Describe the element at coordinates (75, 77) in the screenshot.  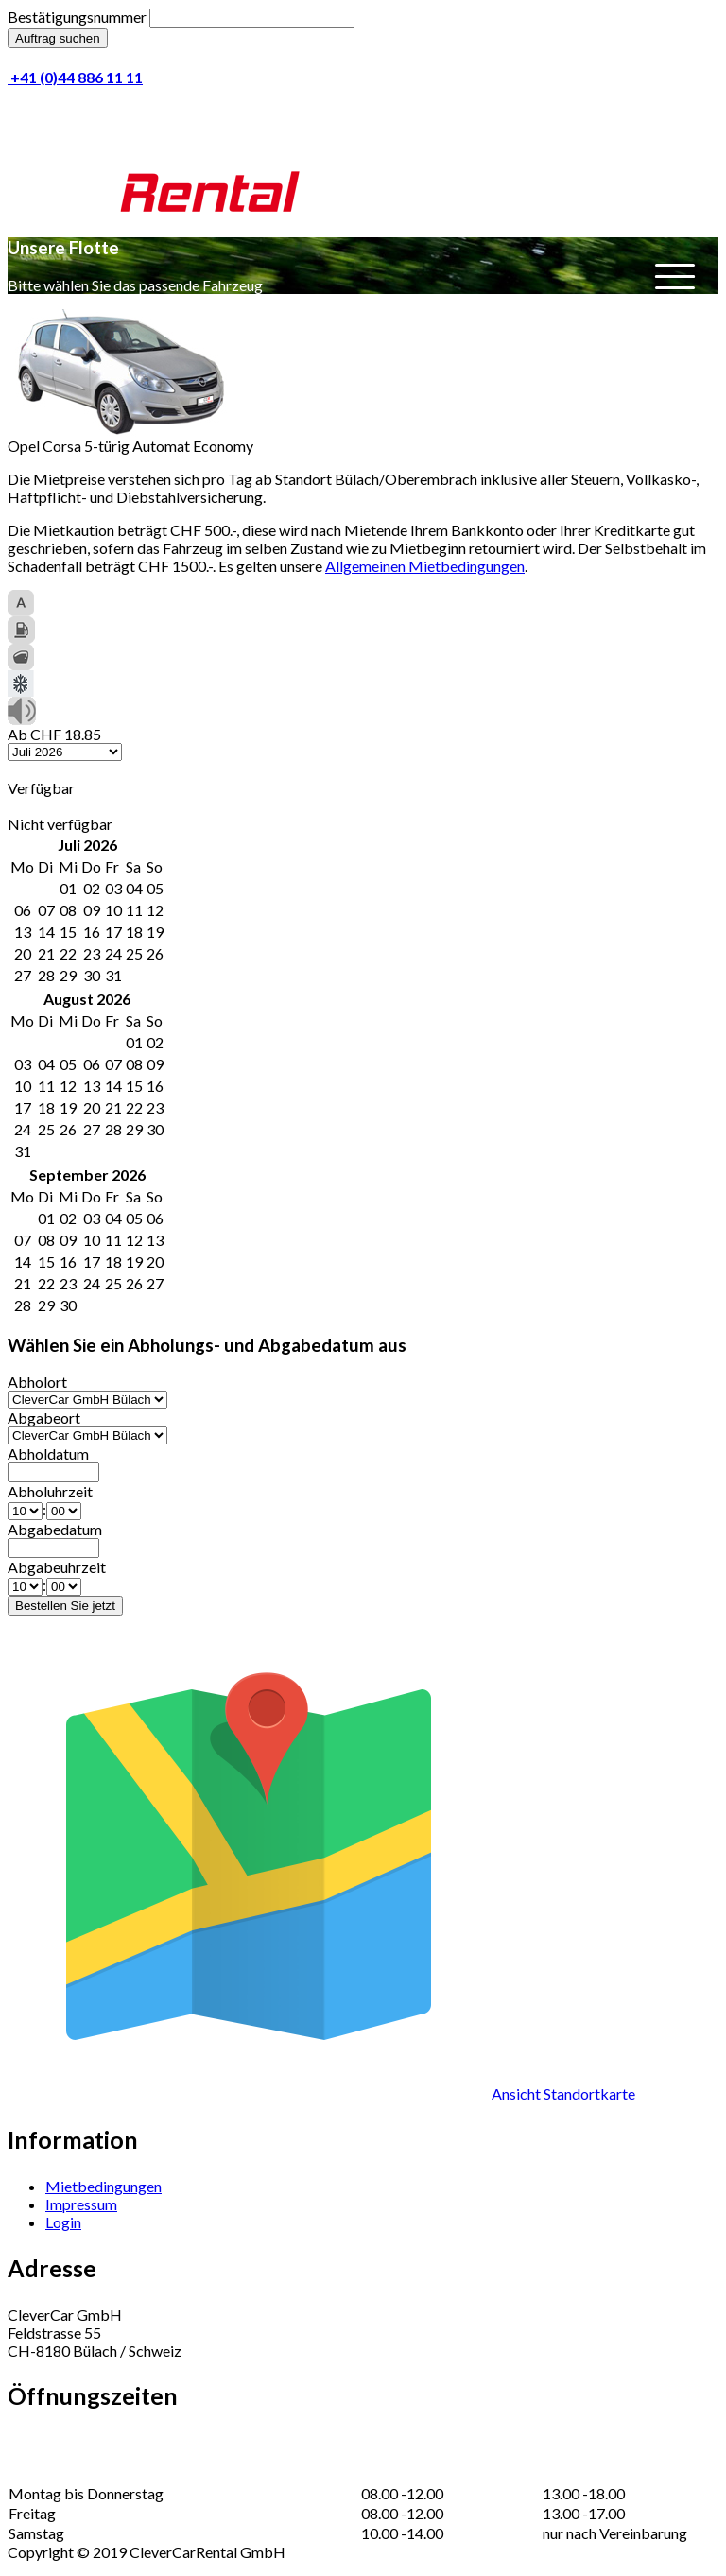
I see `+41 (0)44 886 11 11` at that location.